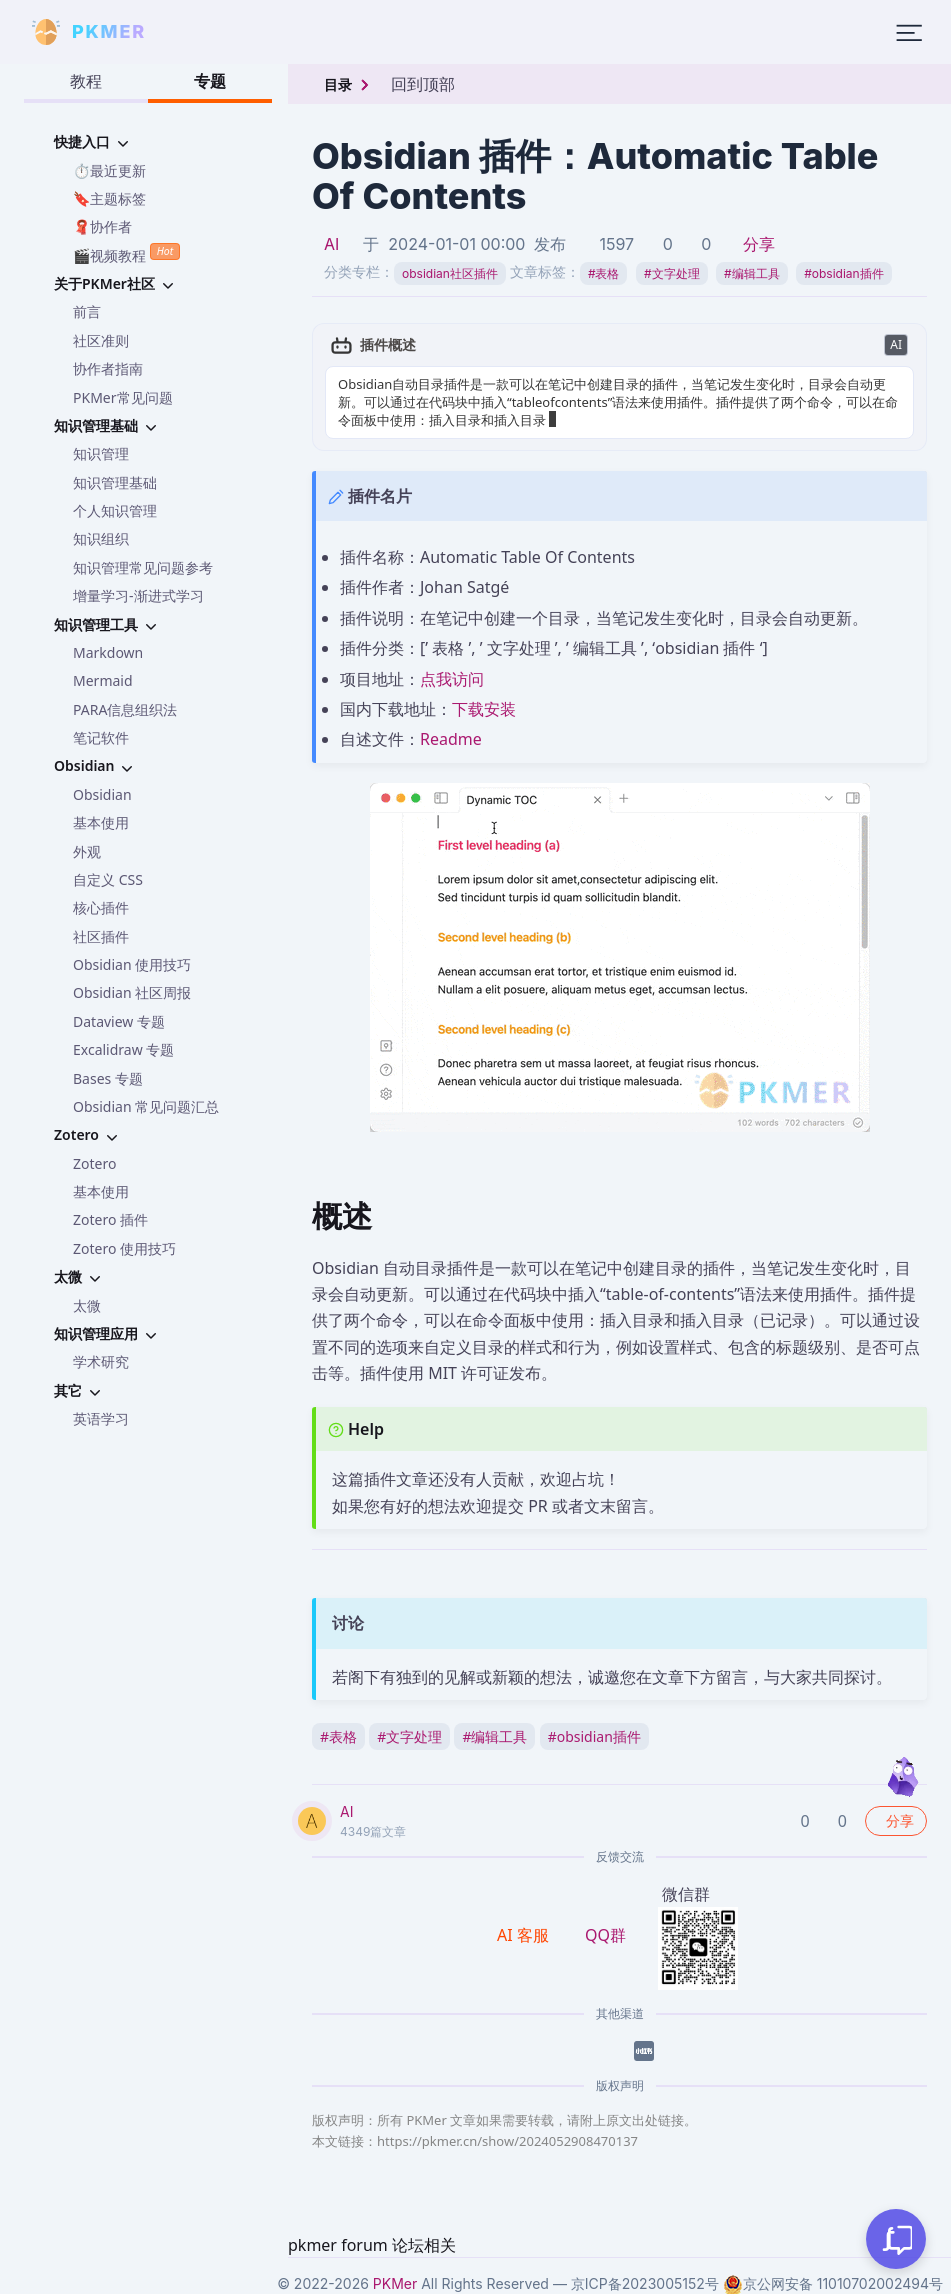 The image size is (951, 2294). I want to click on 协作者指南, so click(108, 368).